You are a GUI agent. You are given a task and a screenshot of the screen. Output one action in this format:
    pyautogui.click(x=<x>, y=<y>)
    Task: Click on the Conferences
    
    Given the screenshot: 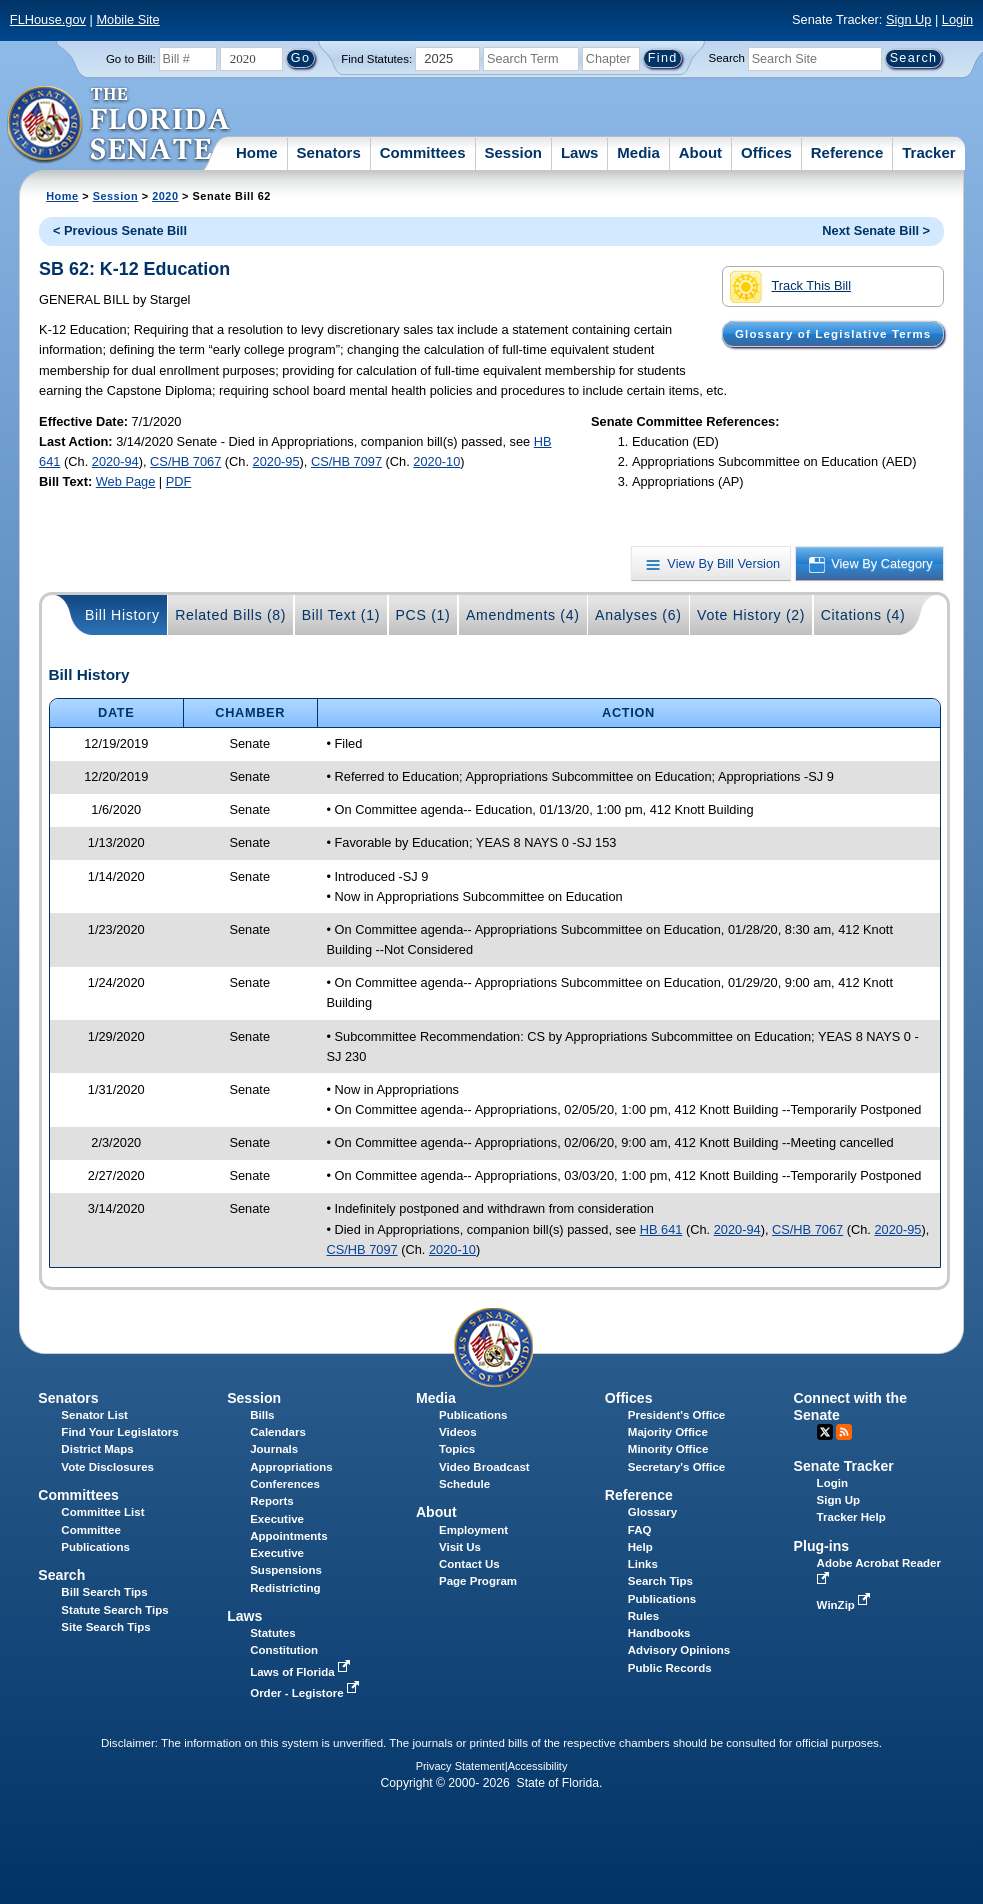 What is the action you would take?
    pyautogui.click(x=285, y=1484)
    